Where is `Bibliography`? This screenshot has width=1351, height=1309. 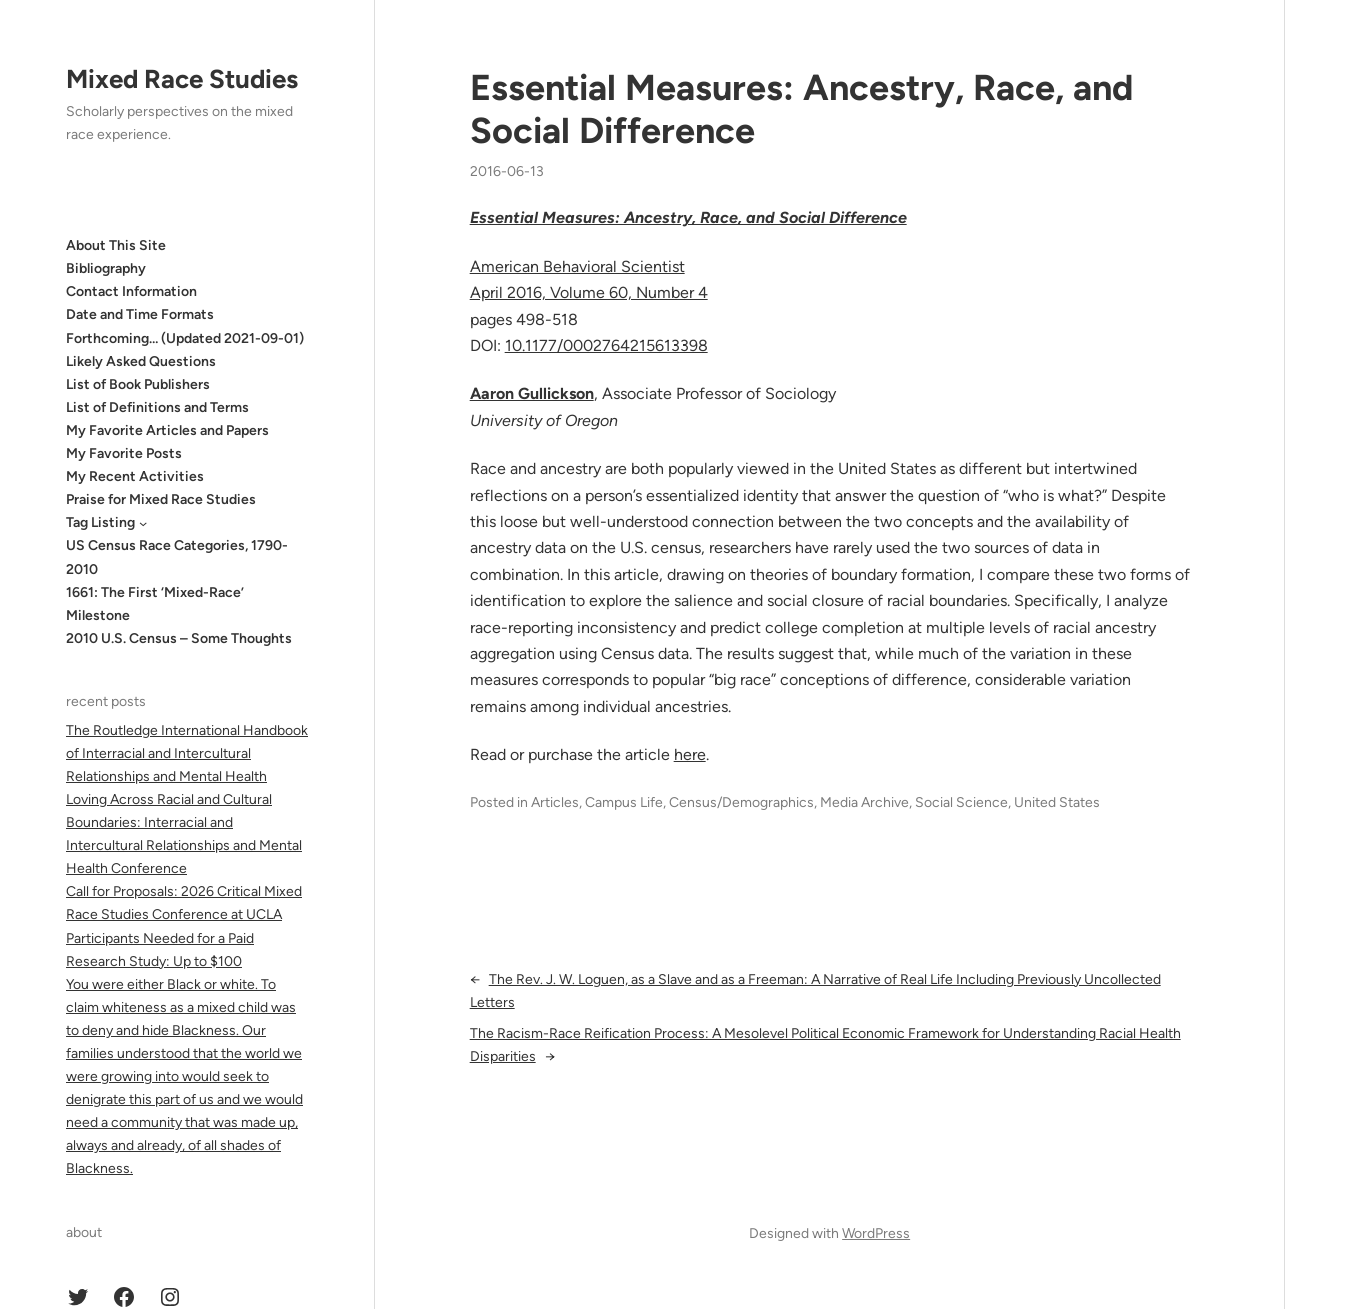
Bibliography is located at coordinates (106, 268).